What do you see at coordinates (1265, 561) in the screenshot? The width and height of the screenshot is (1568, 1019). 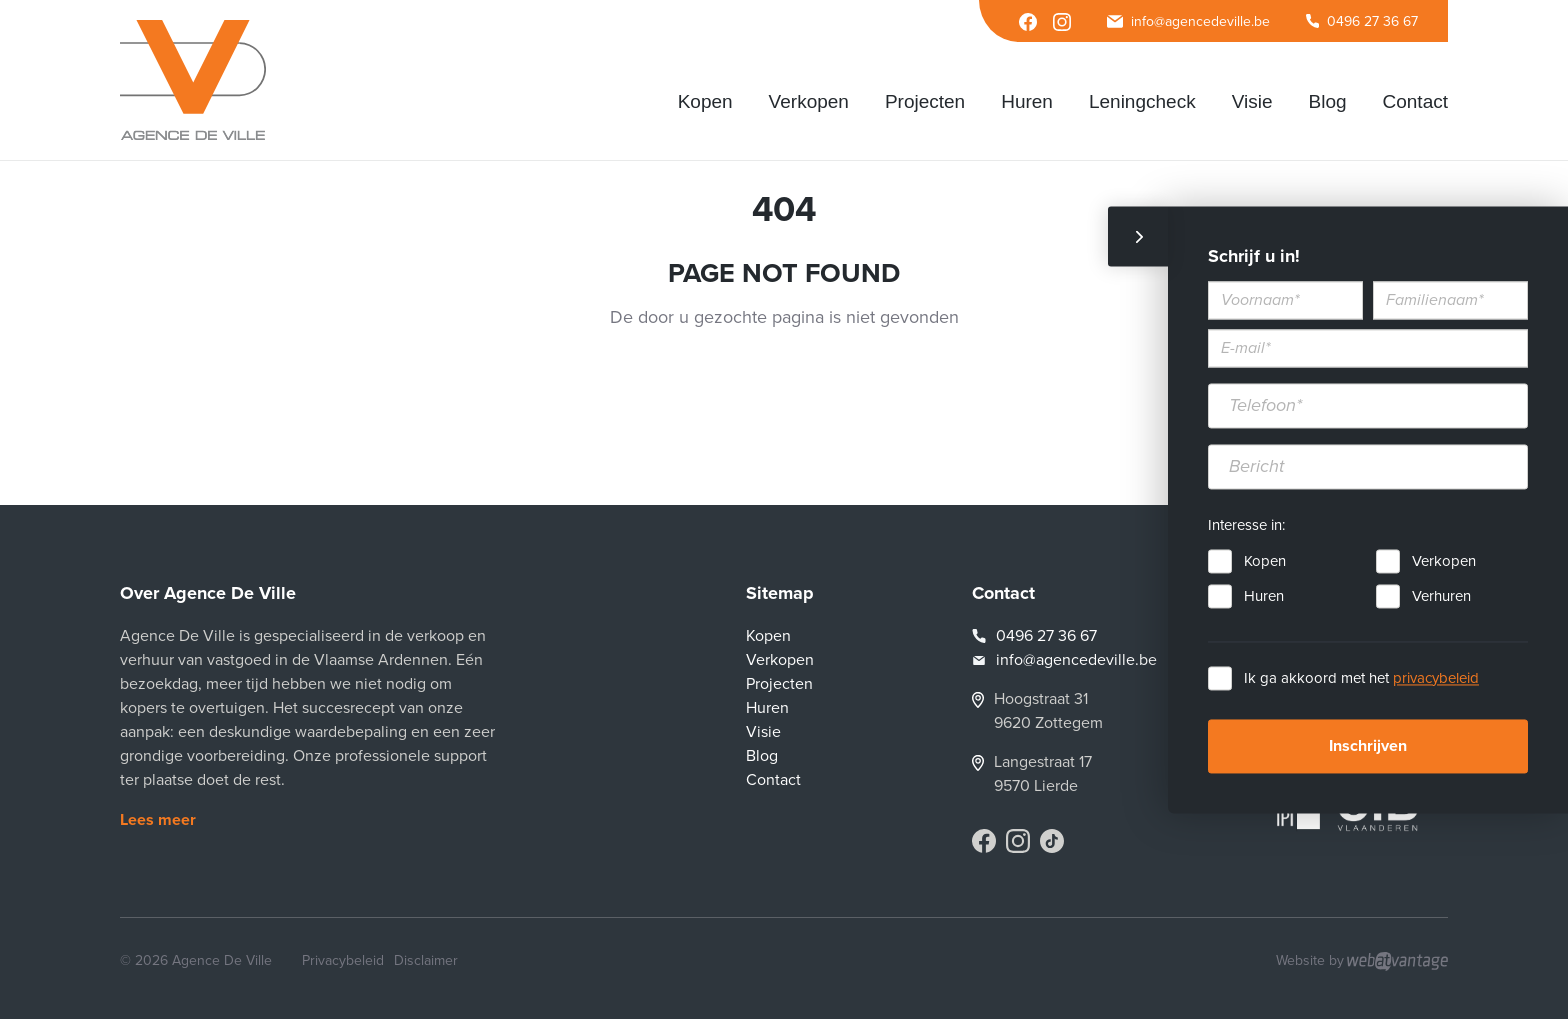 I see `Kopen` at bounding box center [1265, 561].